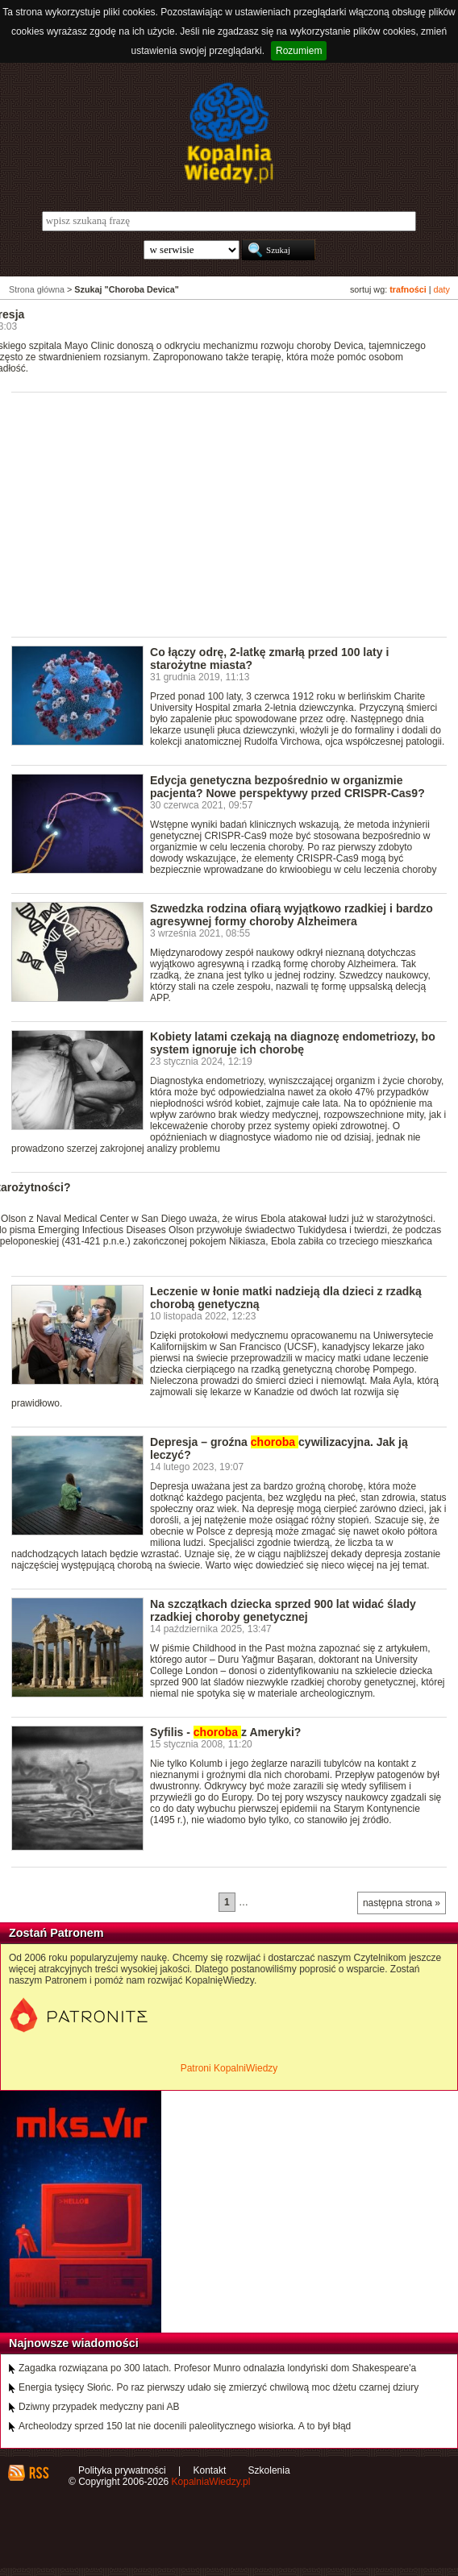  I want to click on Kontakt, so click(210, 2470).